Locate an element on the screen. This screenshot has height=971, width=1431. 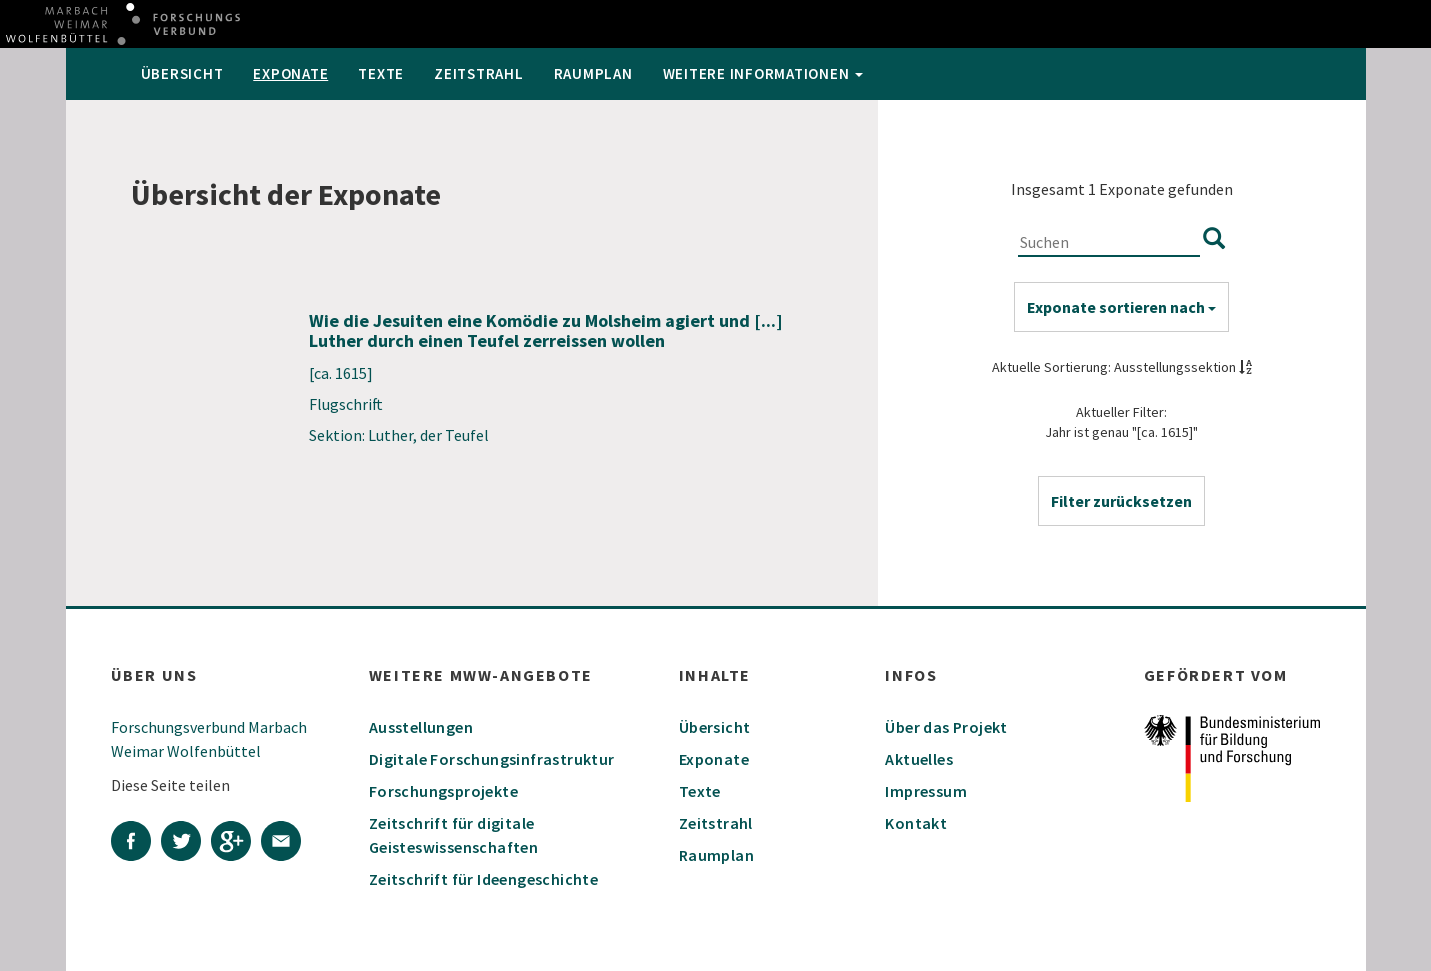
Sektion: Luther, der Teufel is located at coordinates (399, 435).